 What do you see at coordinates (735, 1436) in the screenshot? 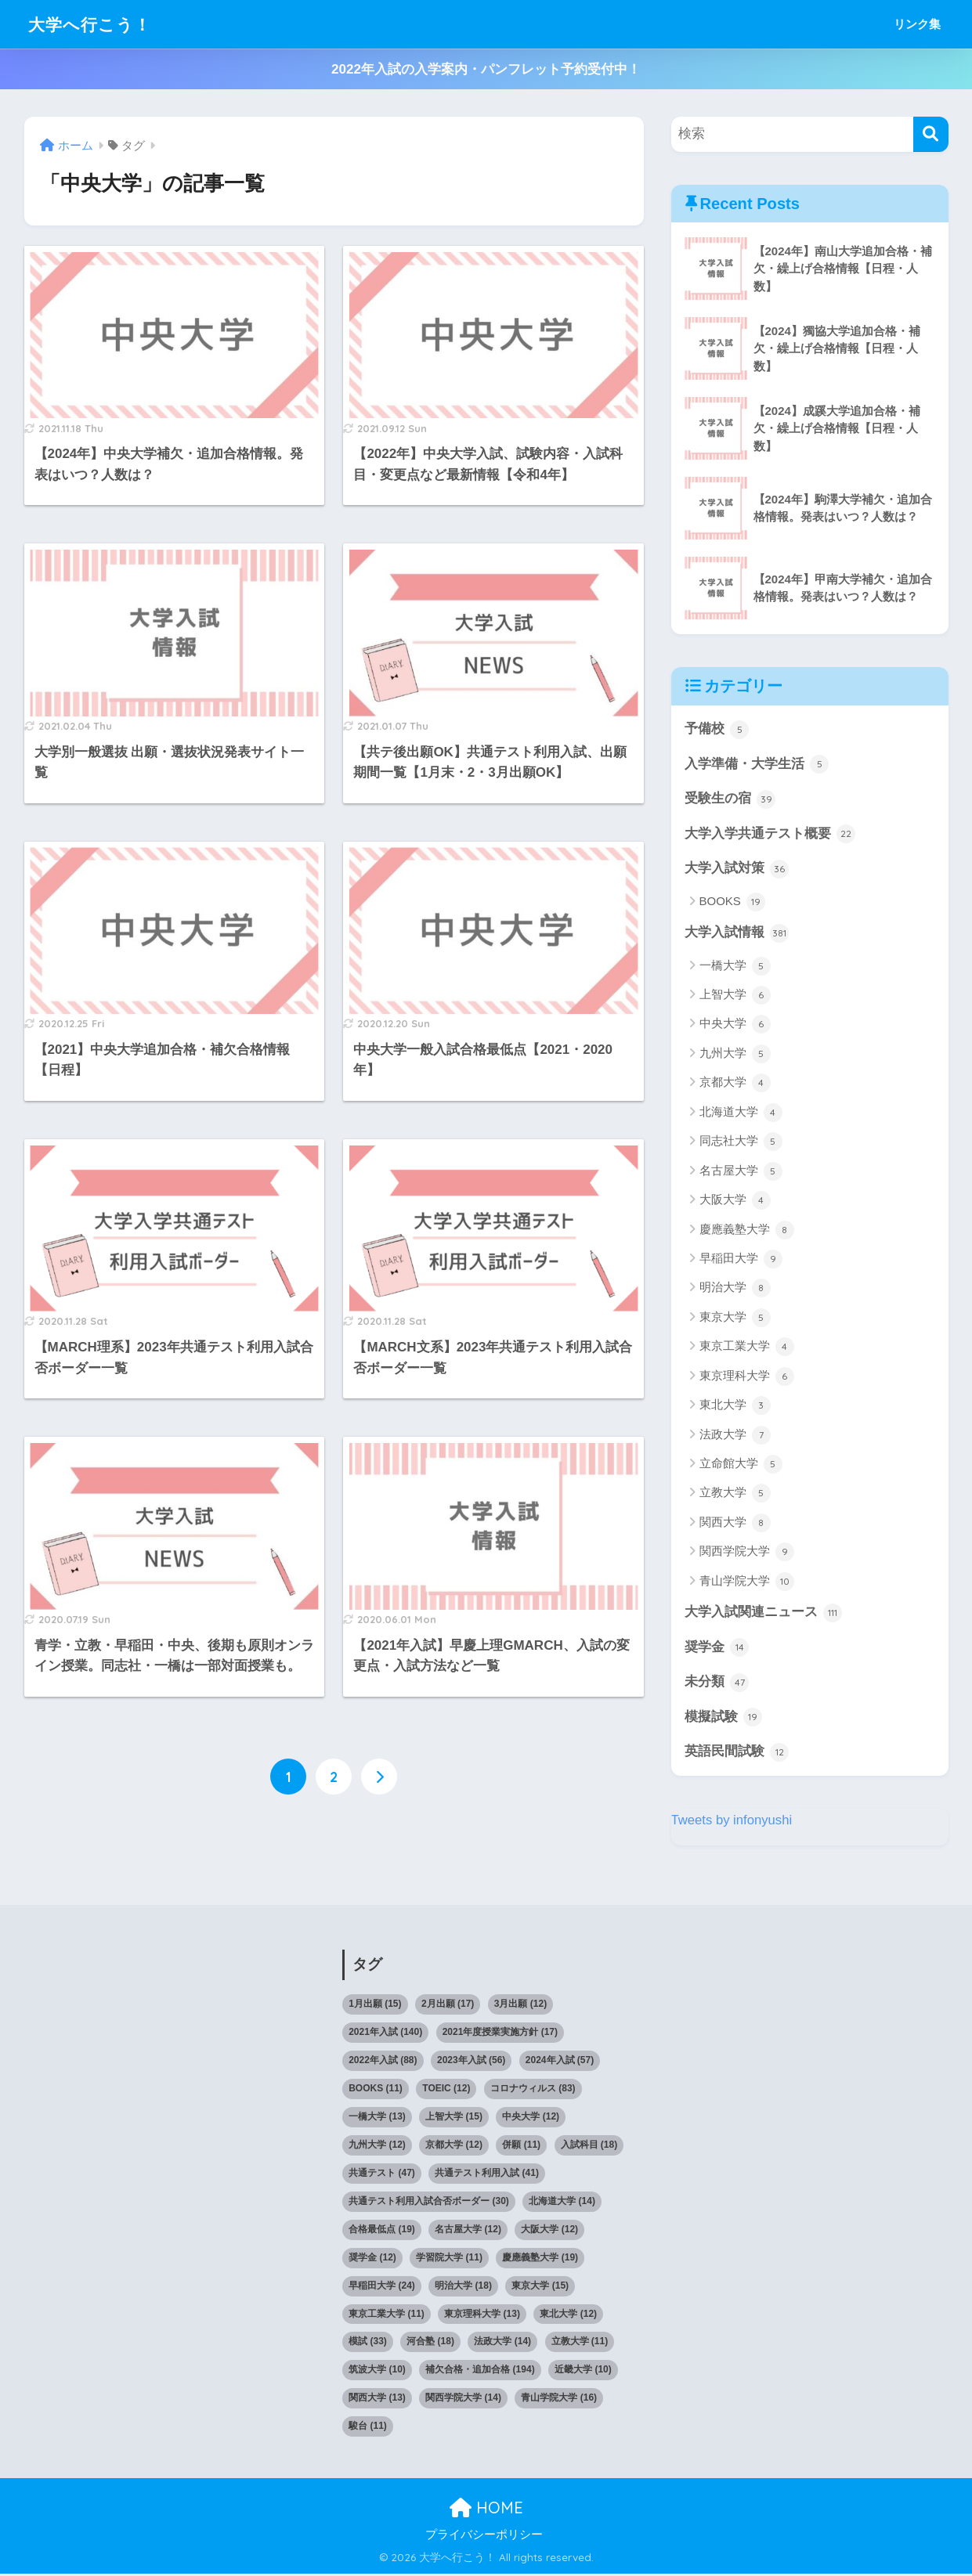
I see `法政大学` at bounding box center [735, 1436].